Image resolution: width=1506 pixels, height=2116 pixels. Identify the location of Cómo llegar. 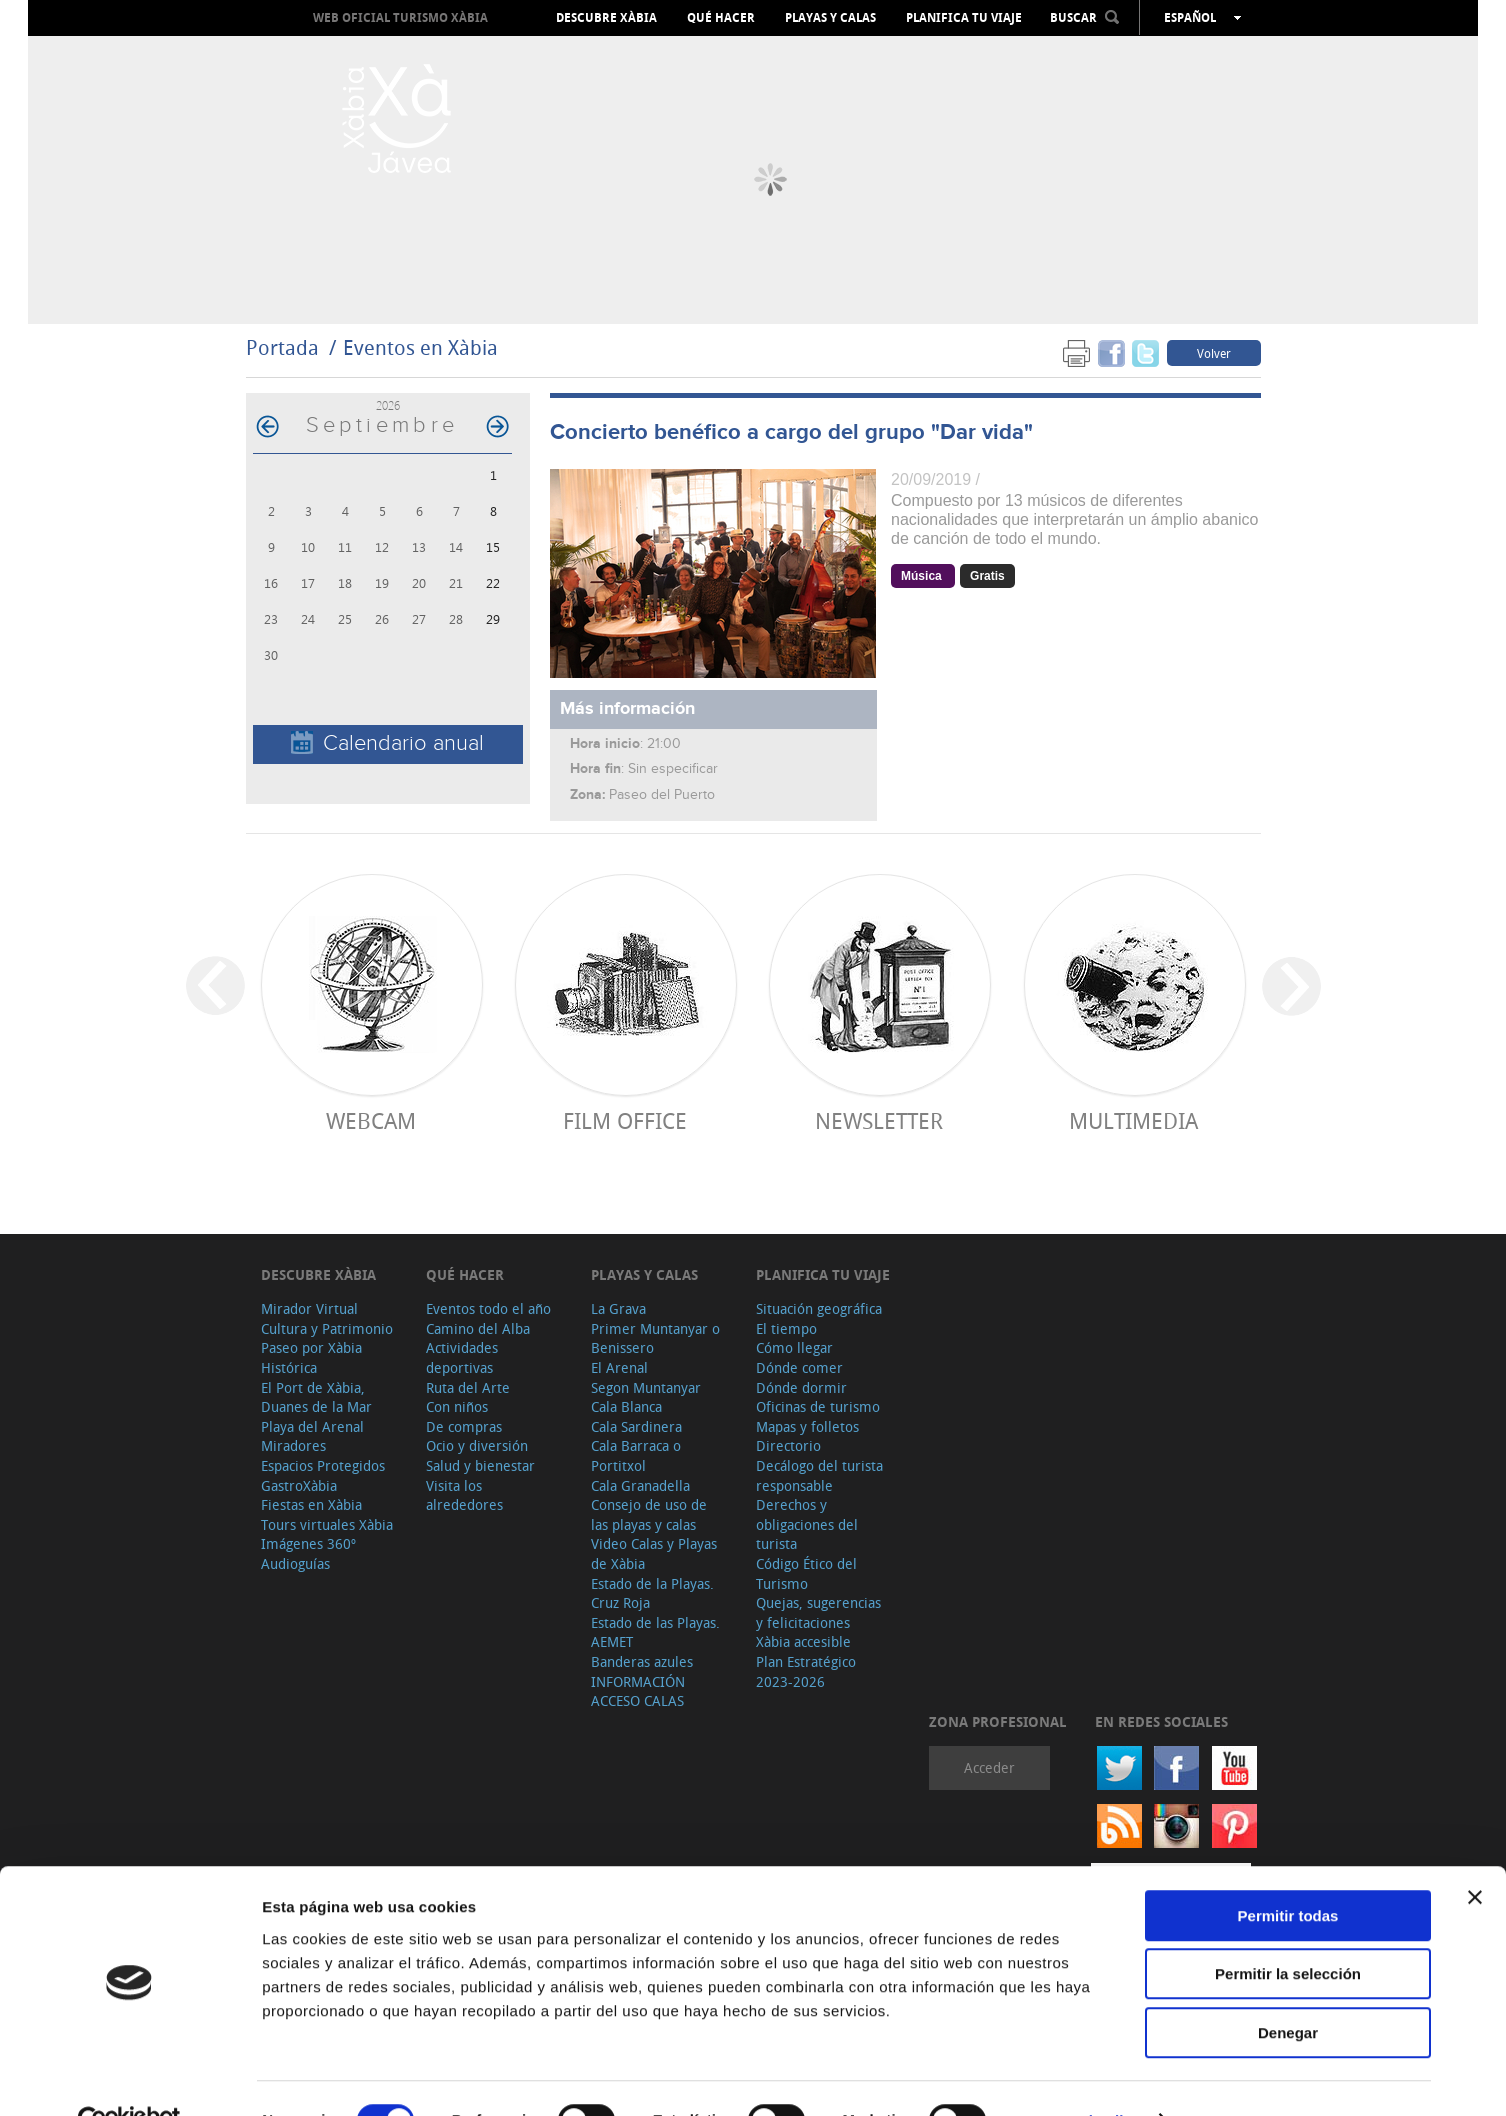
(794, 1347).